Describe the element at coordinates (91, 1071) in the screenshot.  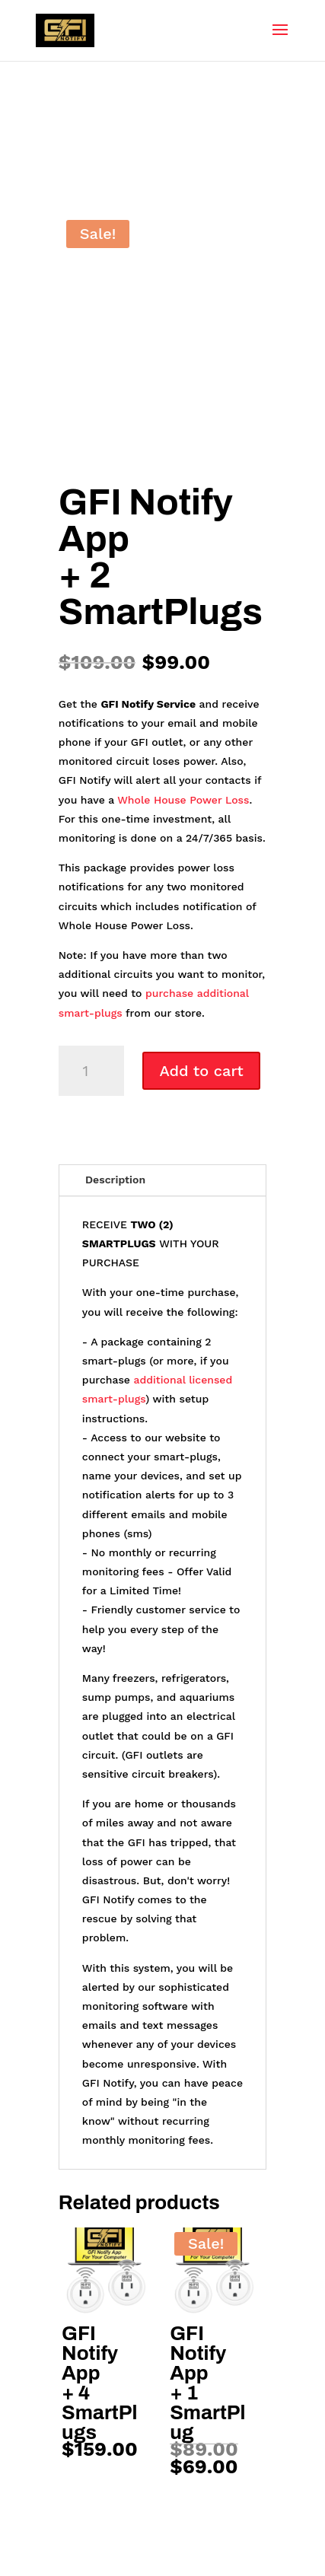
I see `[Product quantity]` at that location.